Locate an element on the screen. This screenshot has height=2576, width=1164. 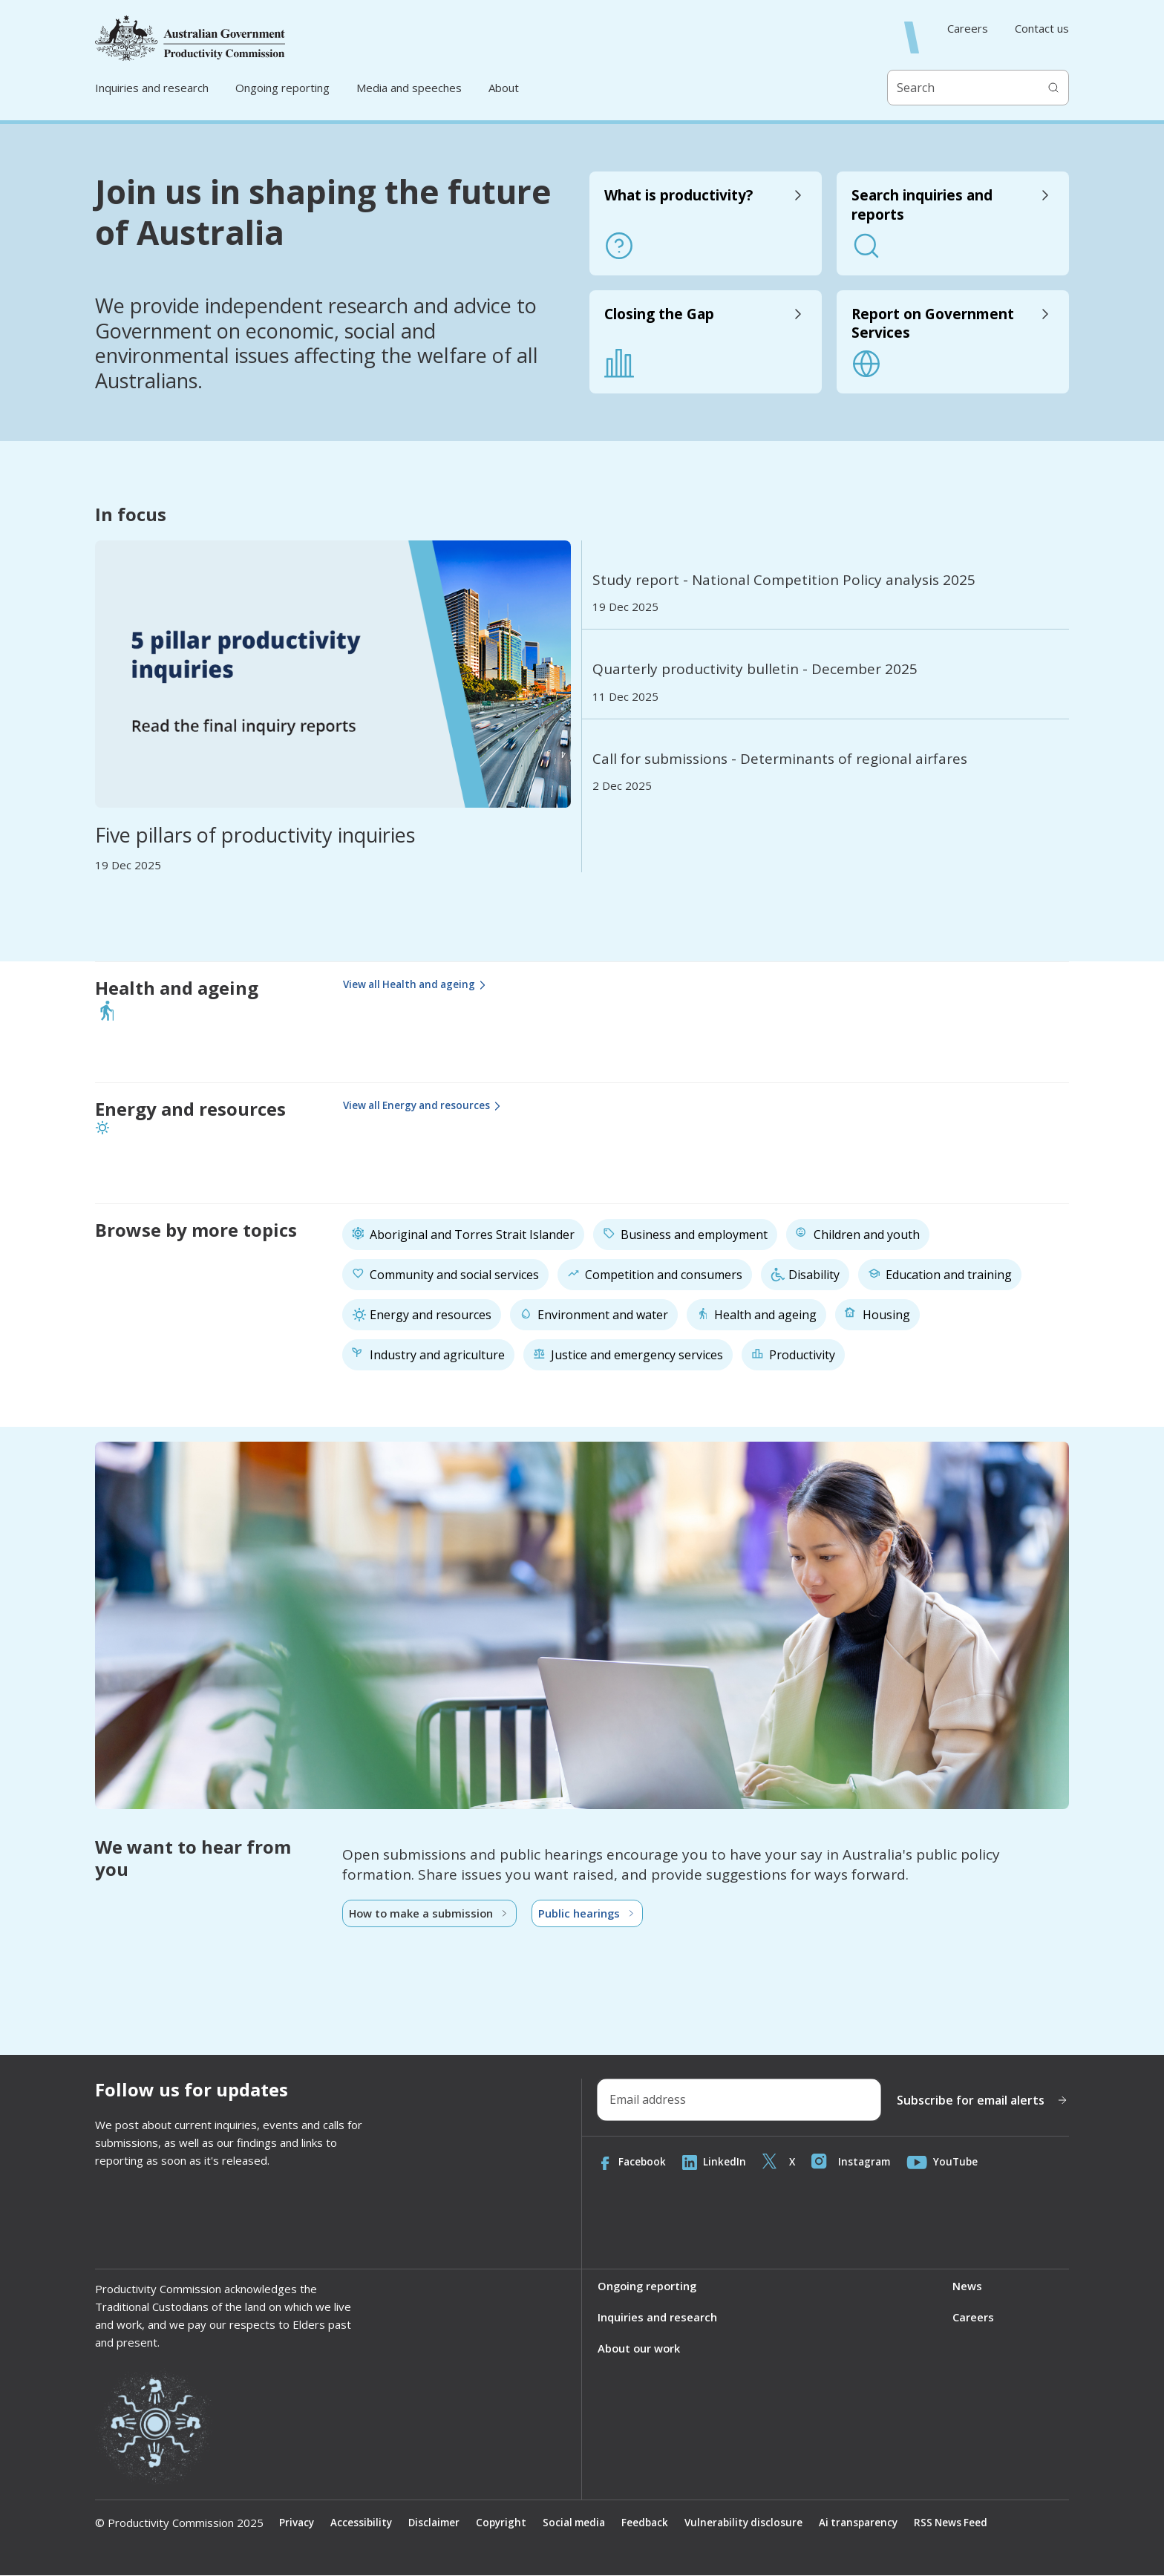
News is located at coordinates (967, 2287).